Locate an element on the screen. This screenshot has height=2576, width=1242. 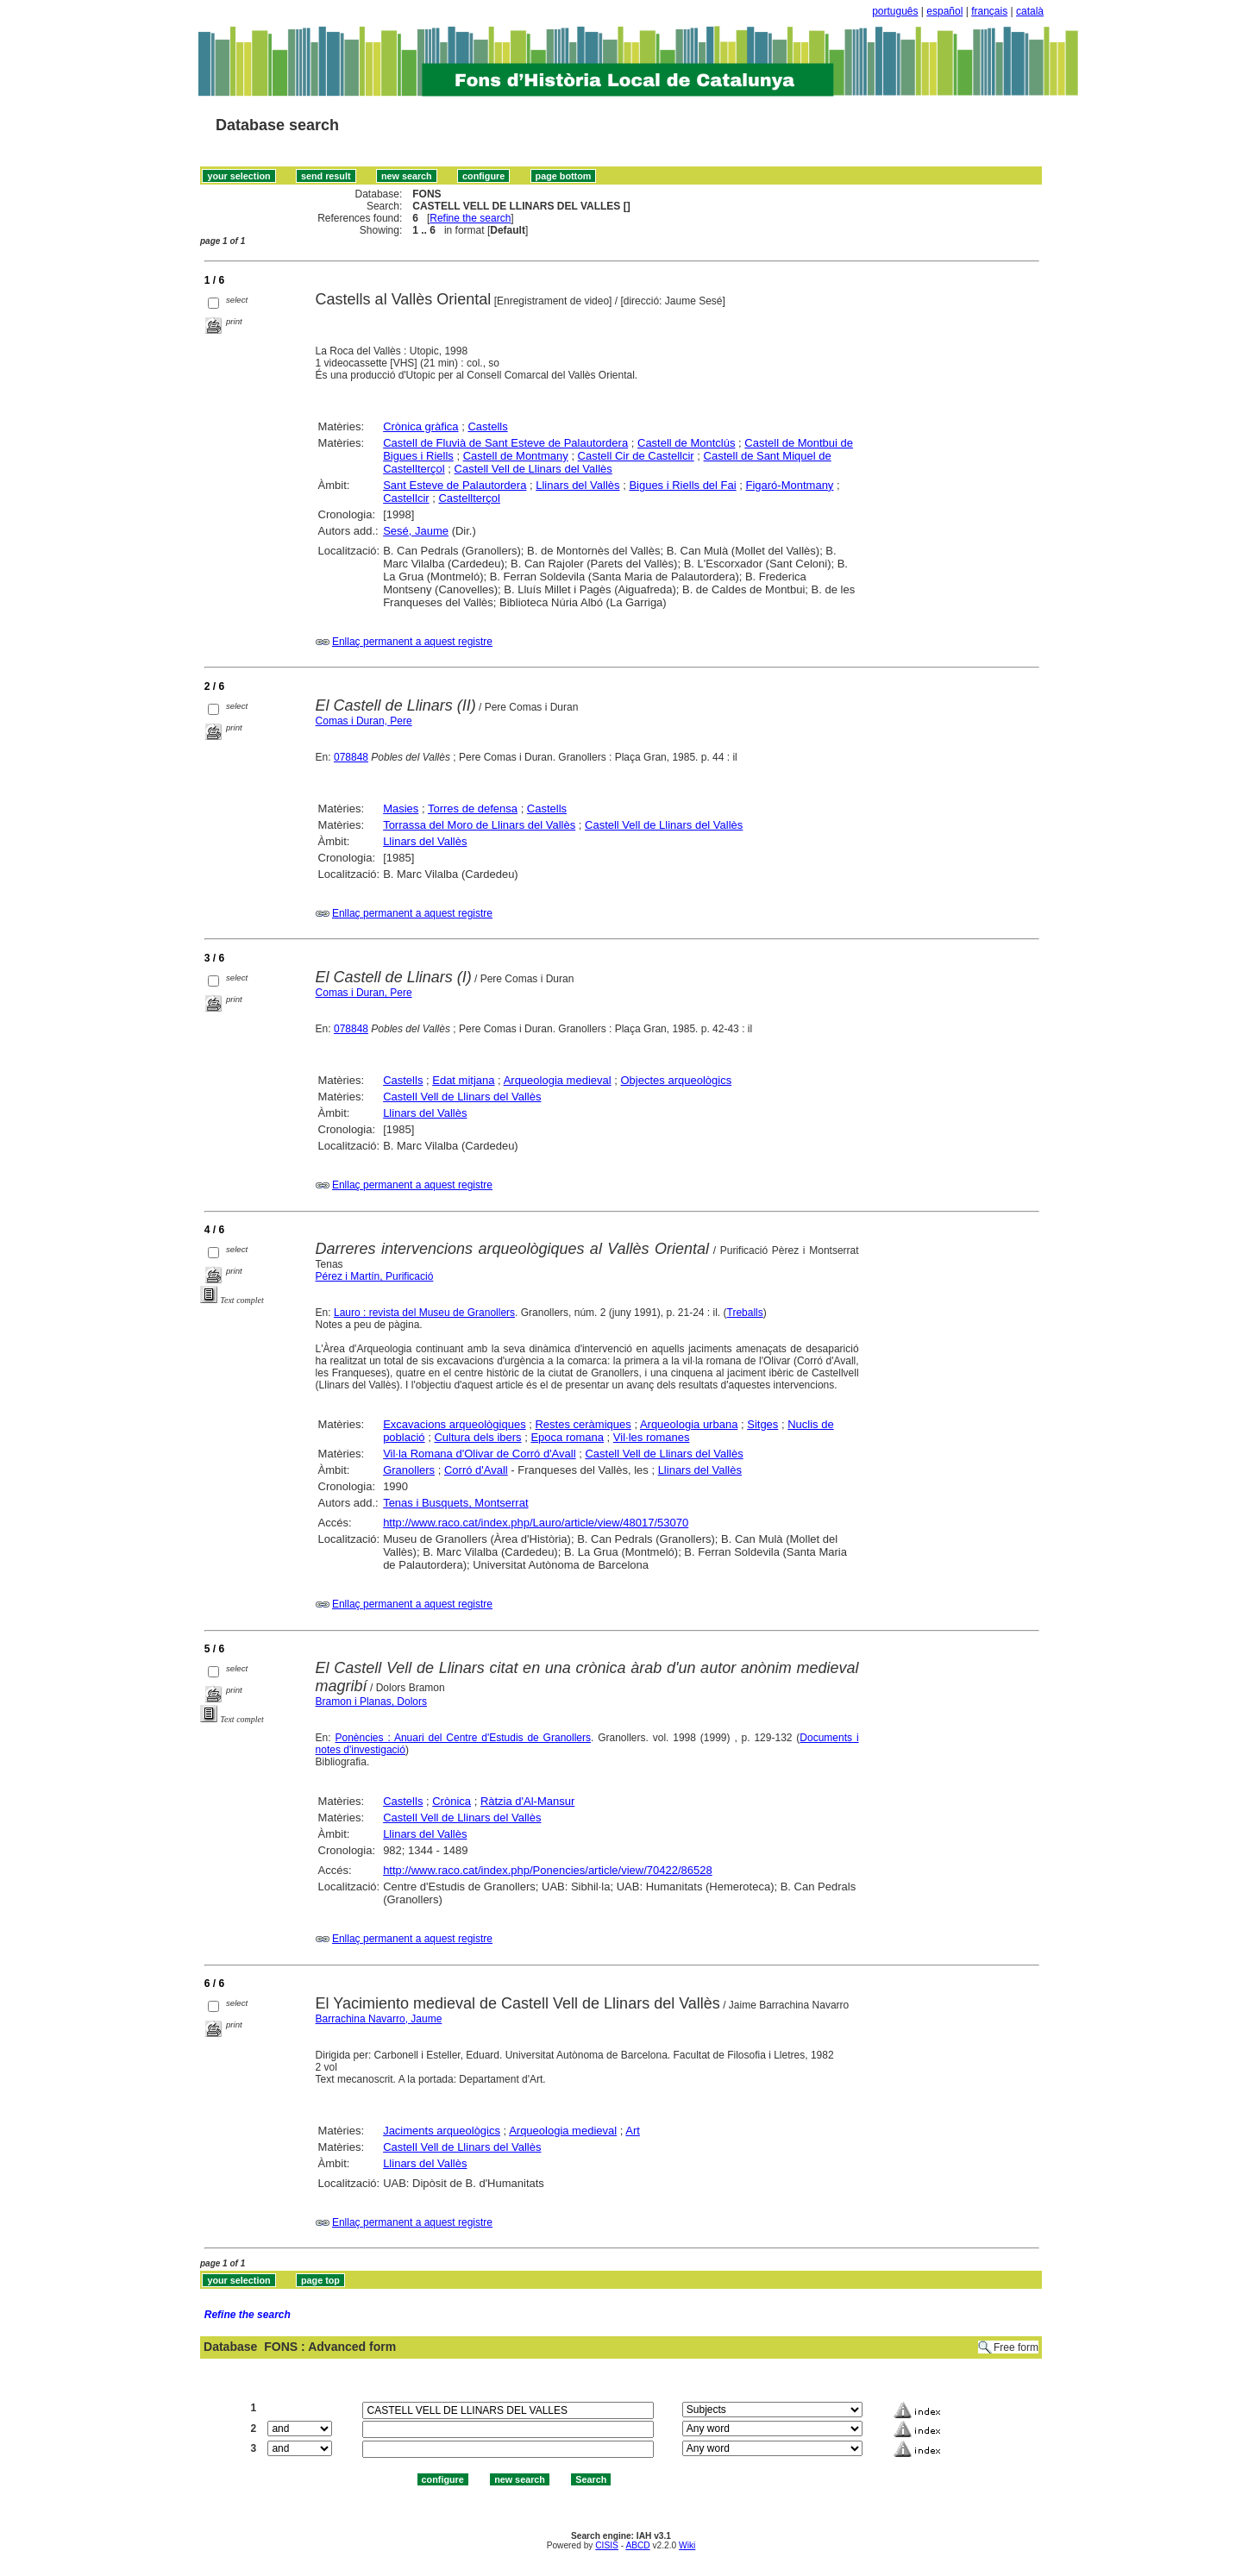
Castells is located at coordinates (487, 426).